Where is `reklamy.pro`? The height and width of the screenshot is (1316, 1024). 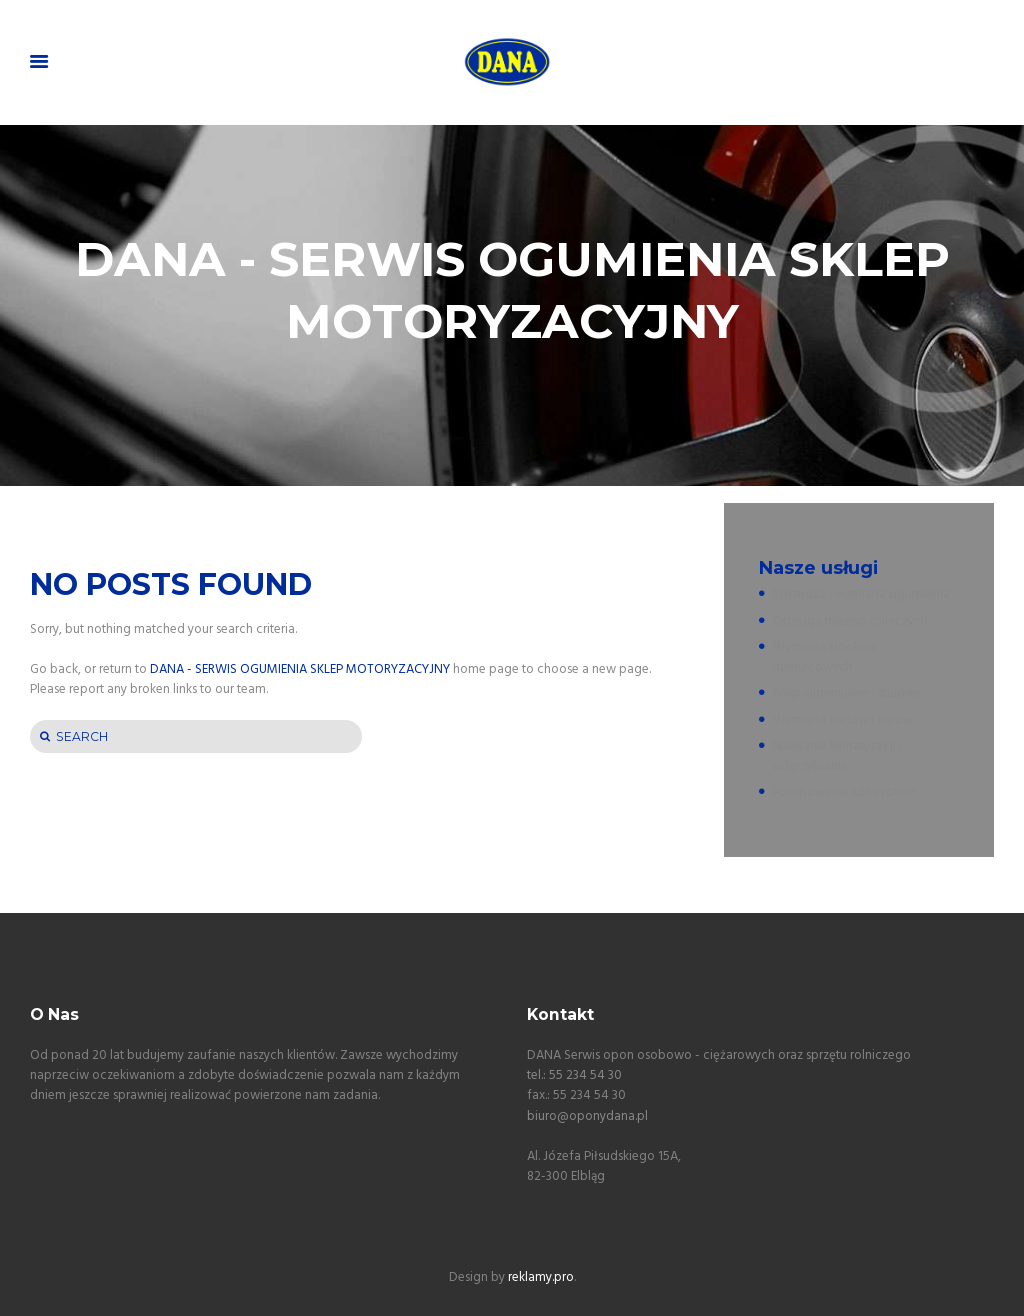 reklamy.pro is located at coordinates (541, 1277).